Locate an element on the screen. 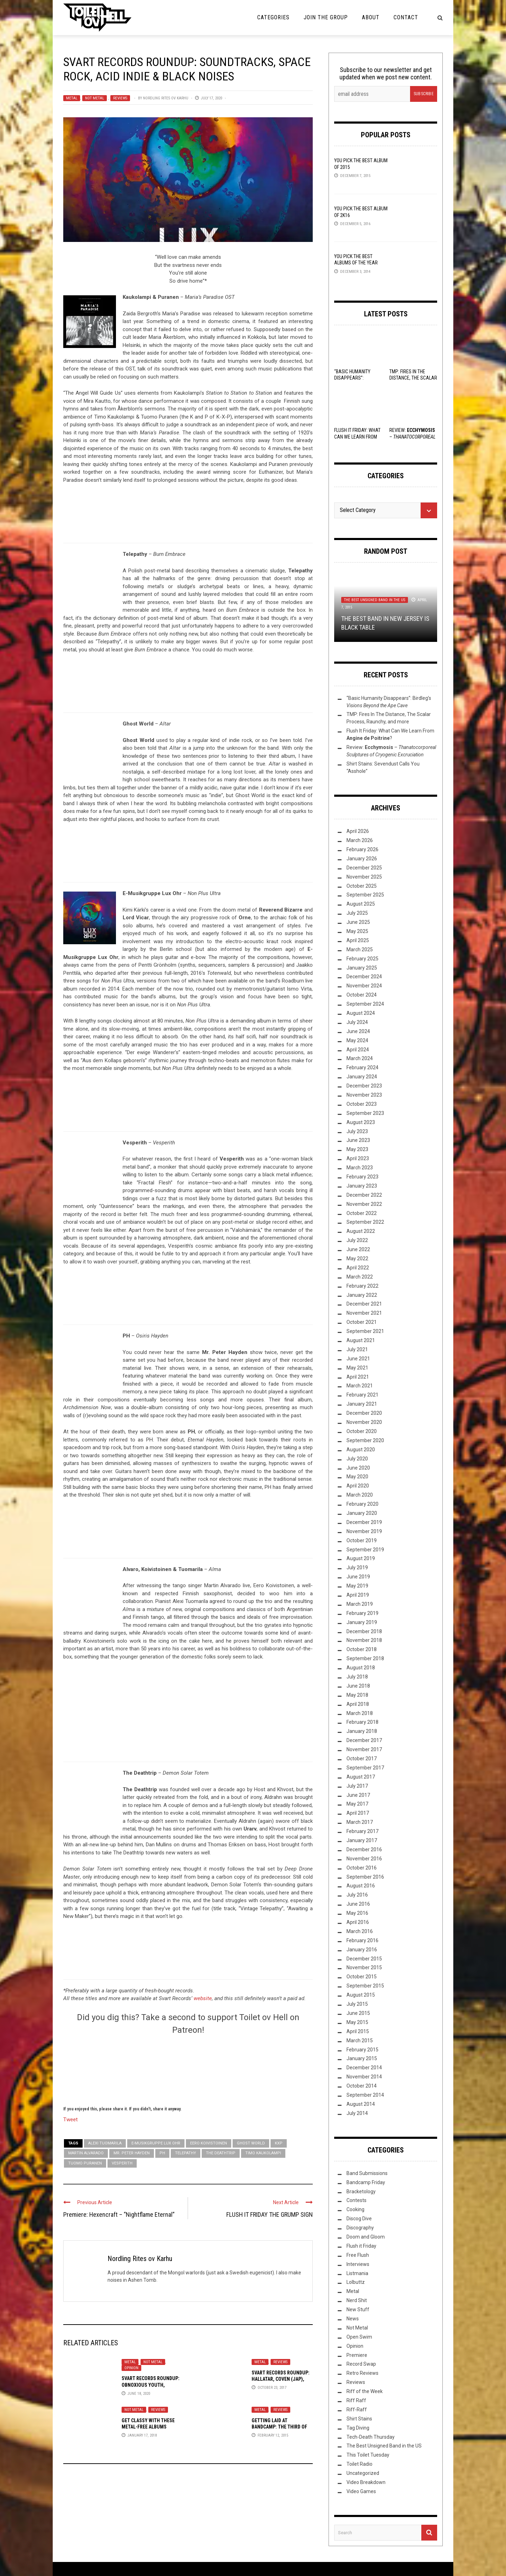 This screenshot has height=2576, width=506. February 2025 is located at coordinates (362, 958).